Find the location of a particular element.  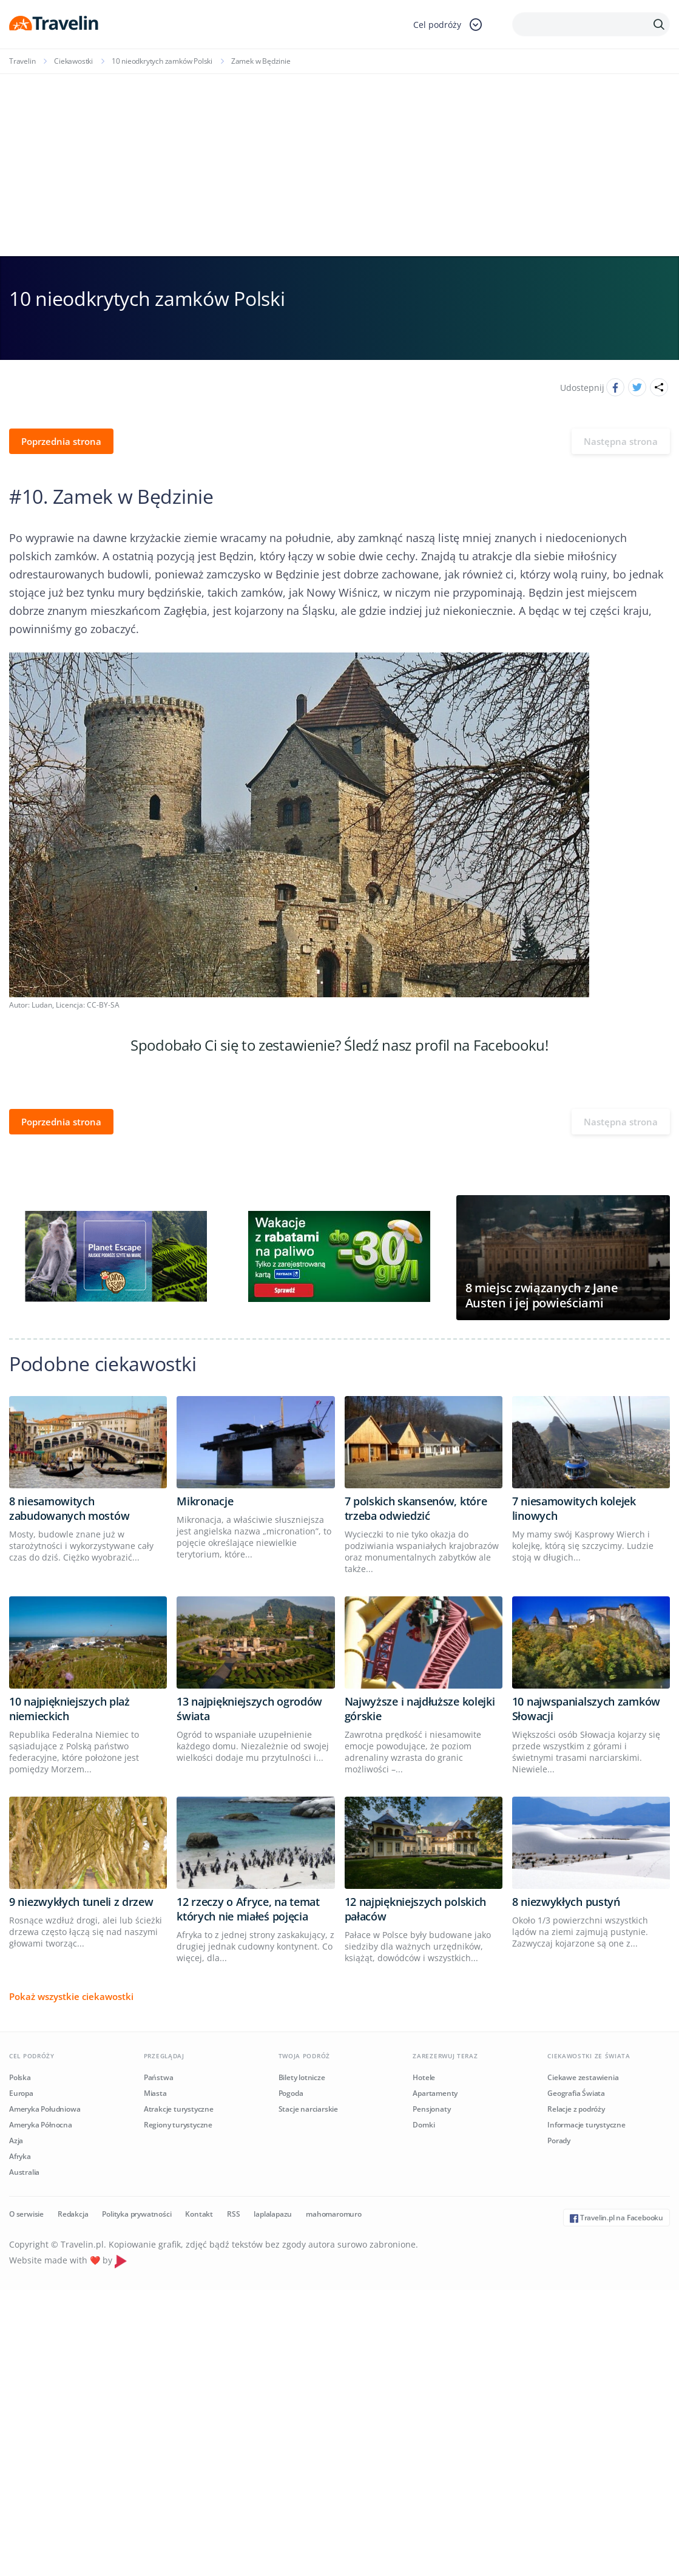

Apartamenty is located at coordinates (435, 2093).